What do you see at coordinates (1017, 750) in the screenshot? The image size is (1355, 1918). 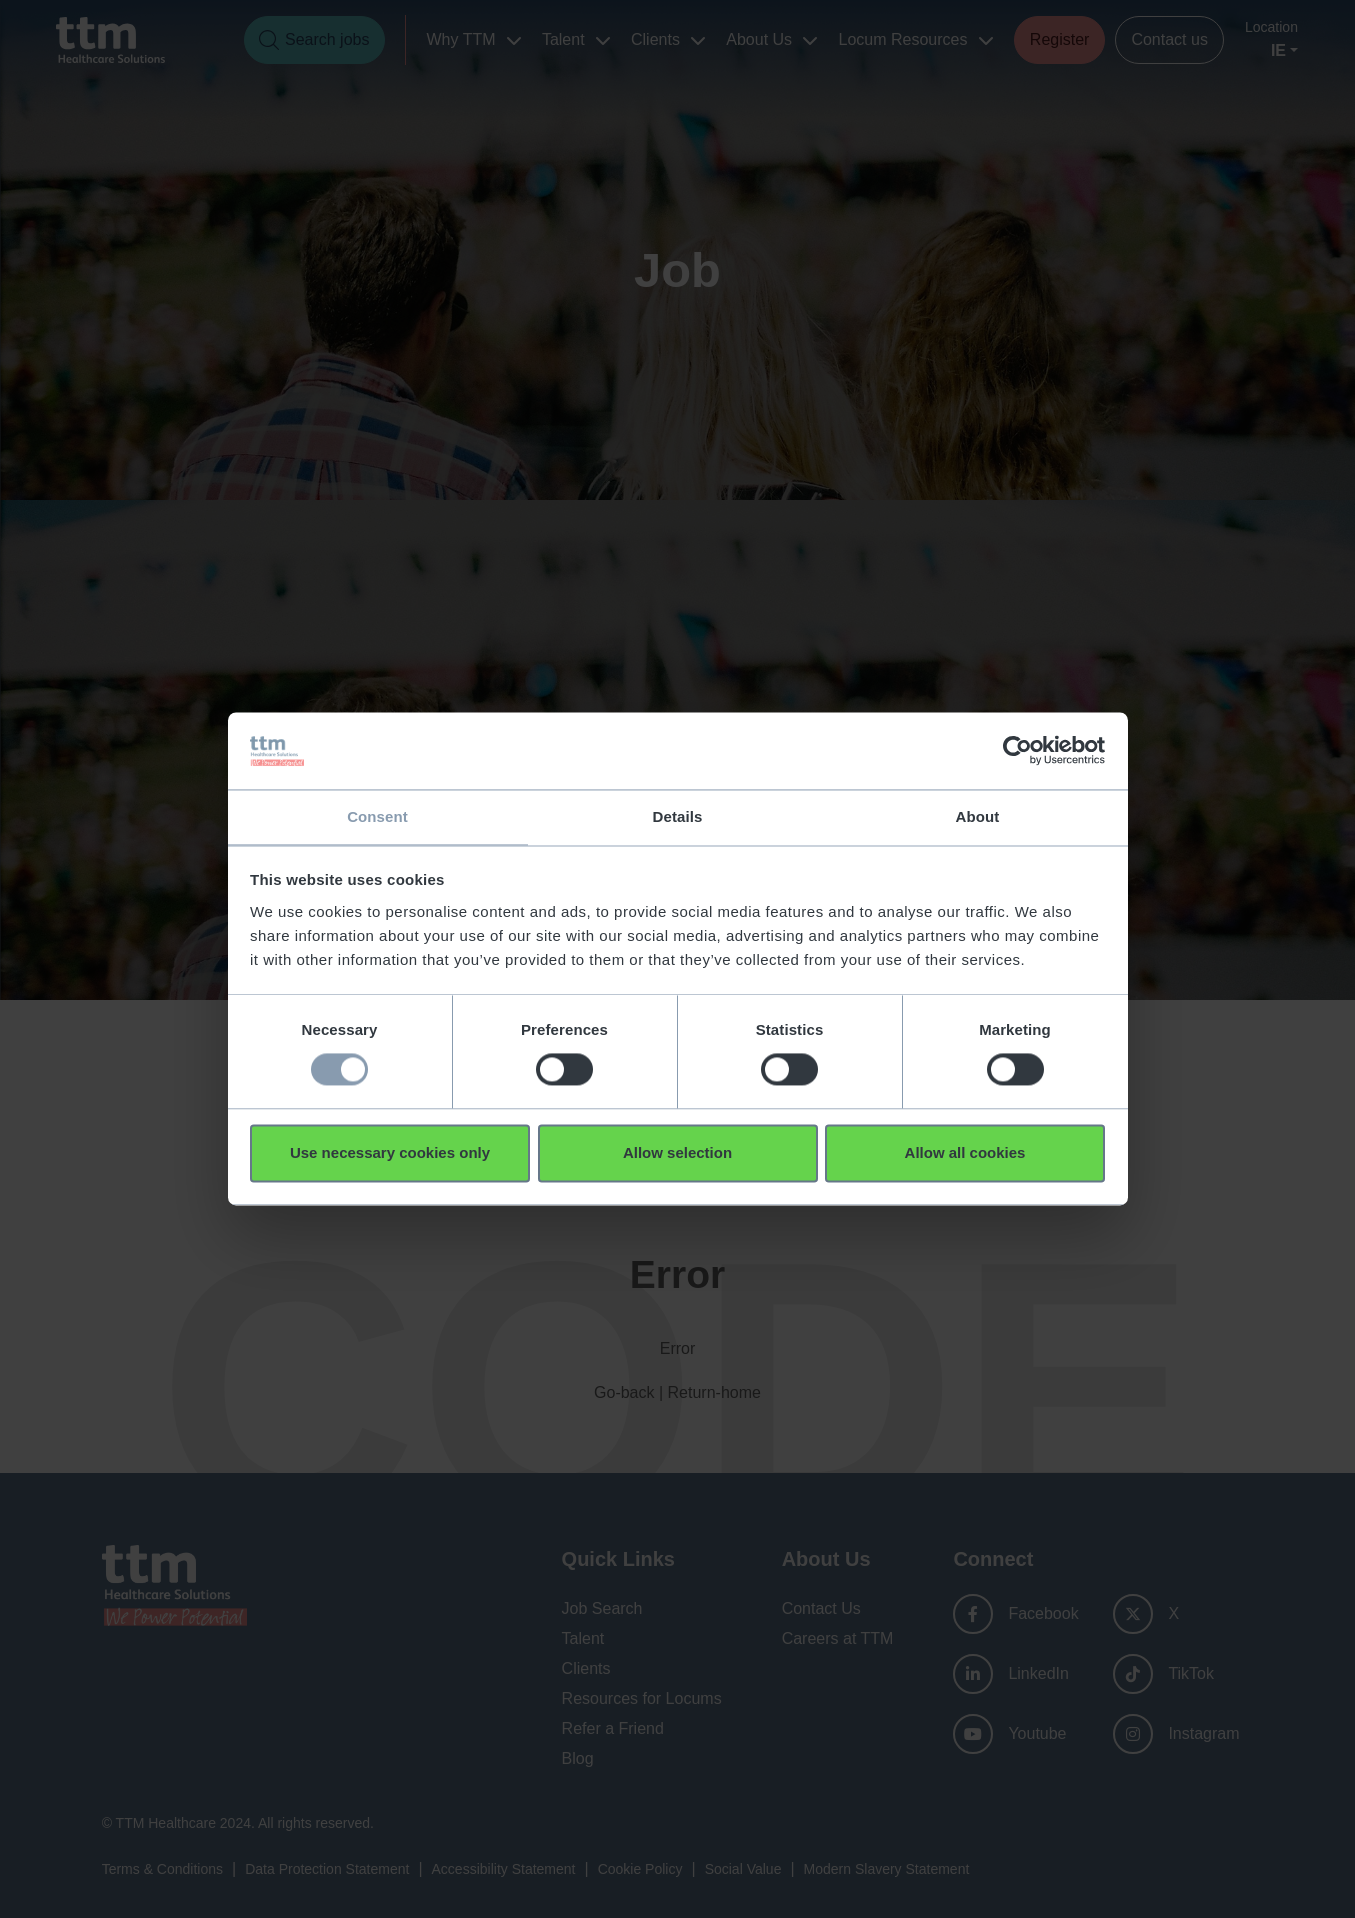 I see `[Usercentrics Cookiebot - opens in a new window]` at bounding box center [1017, 750].